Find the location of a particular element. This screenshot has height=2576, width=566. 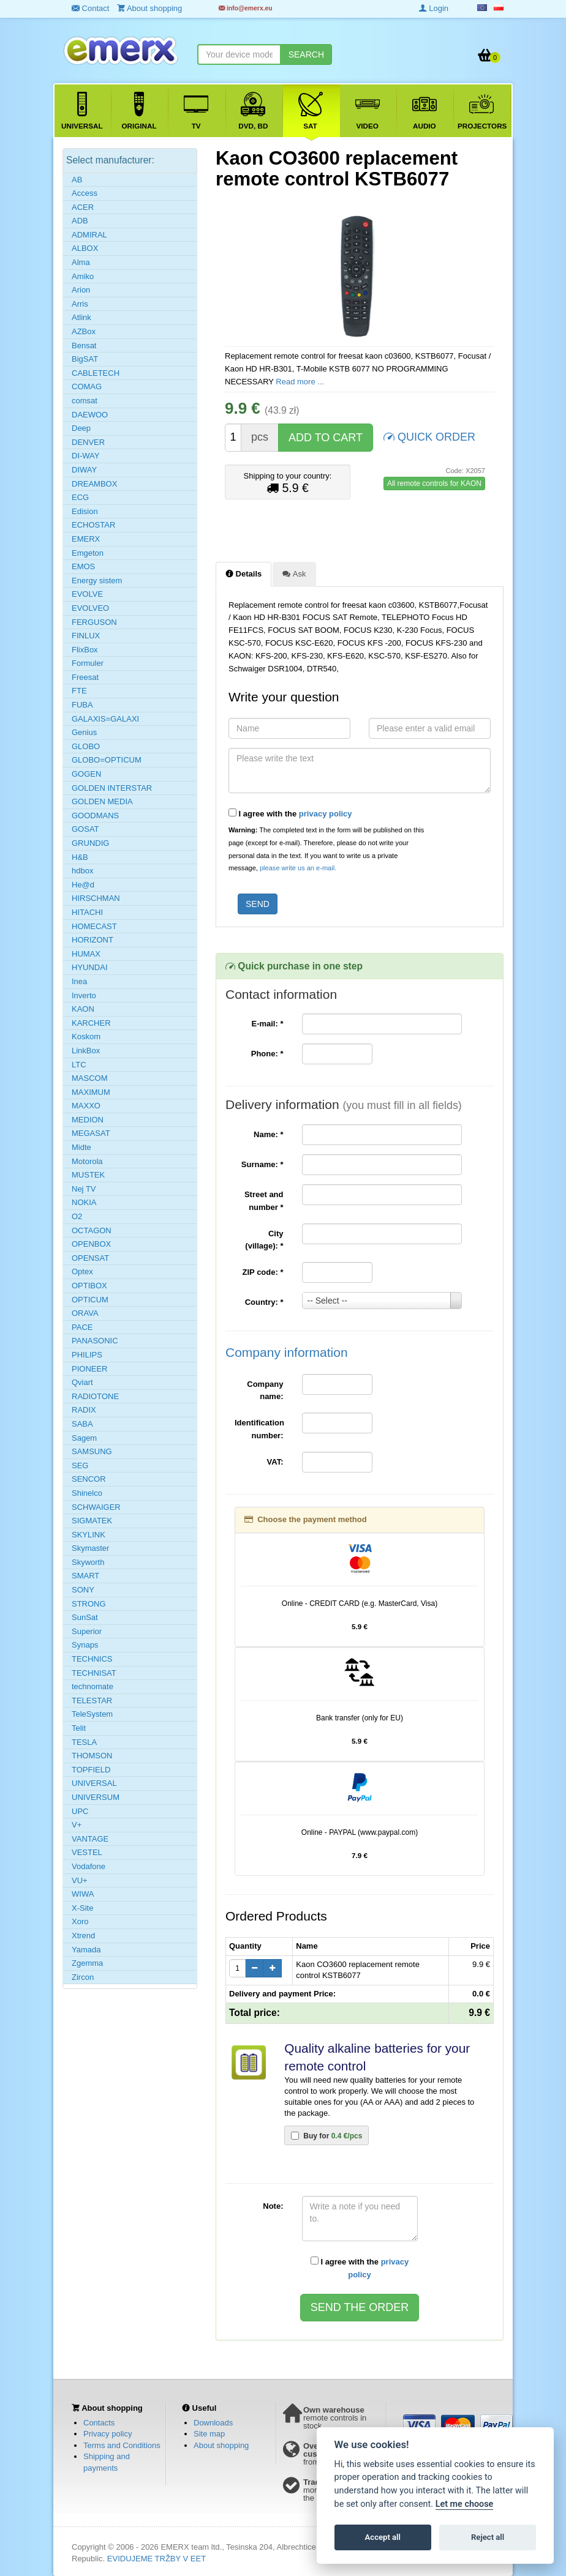

Access is located at coordinates (84, 193).